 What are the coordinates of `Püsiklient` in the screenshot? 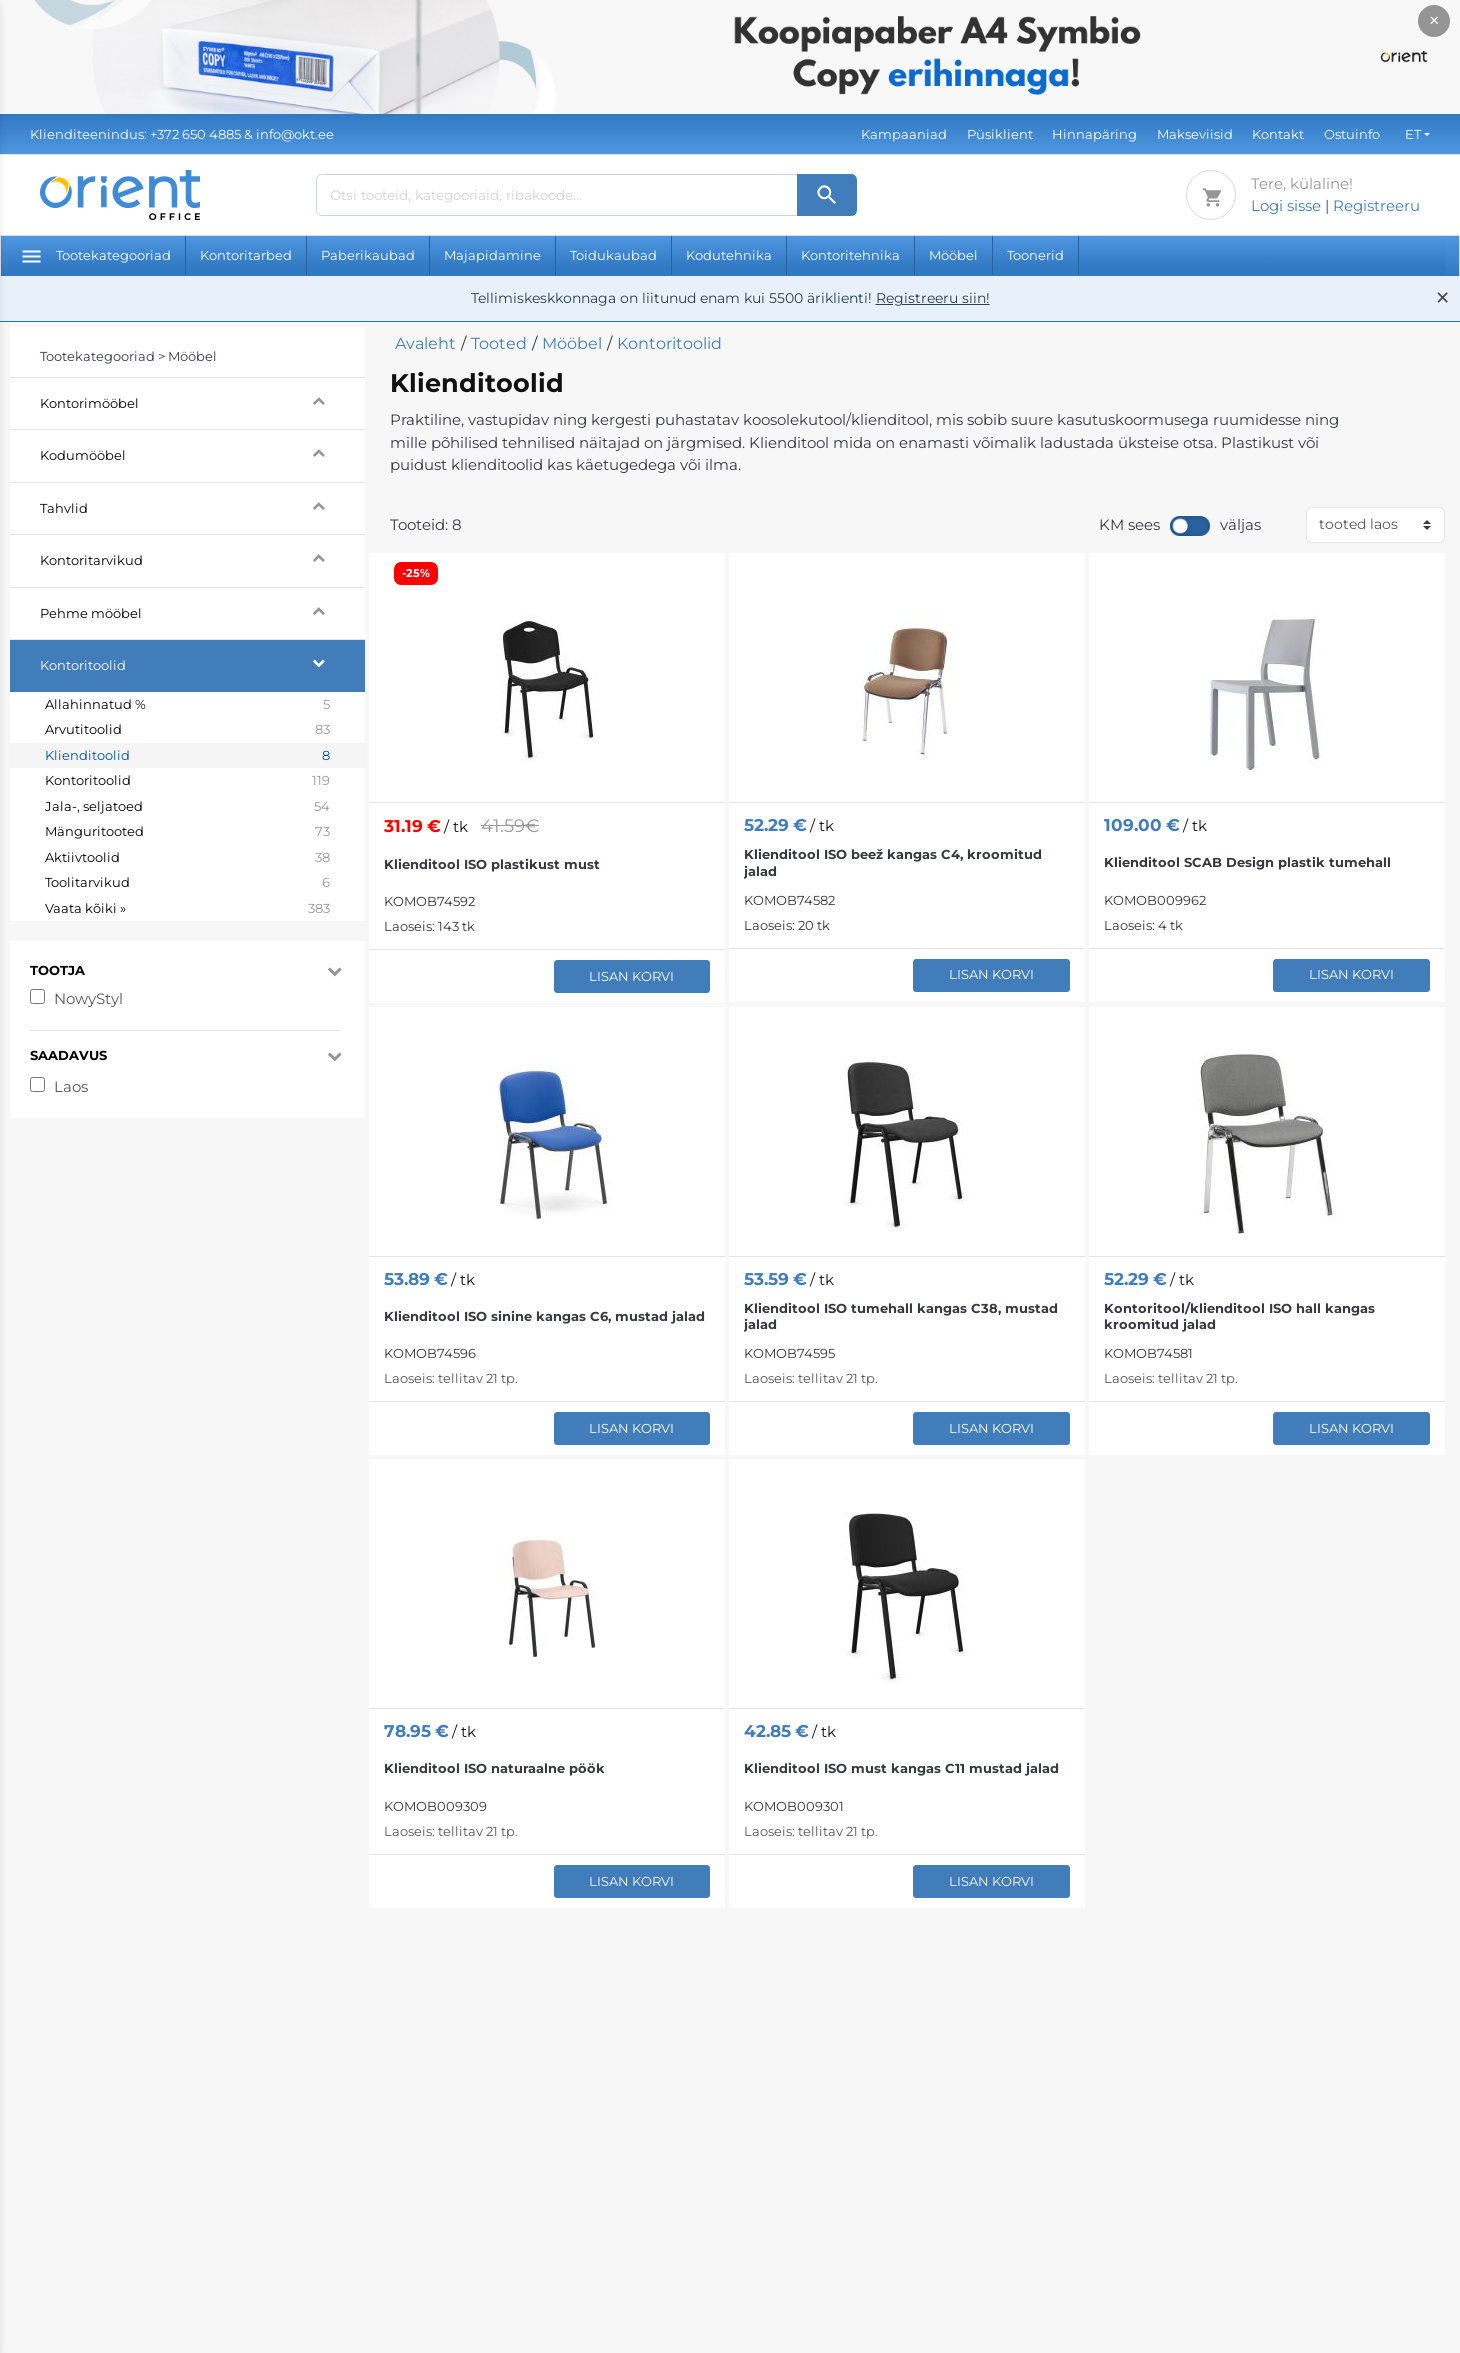 It's located at (1000, 134).